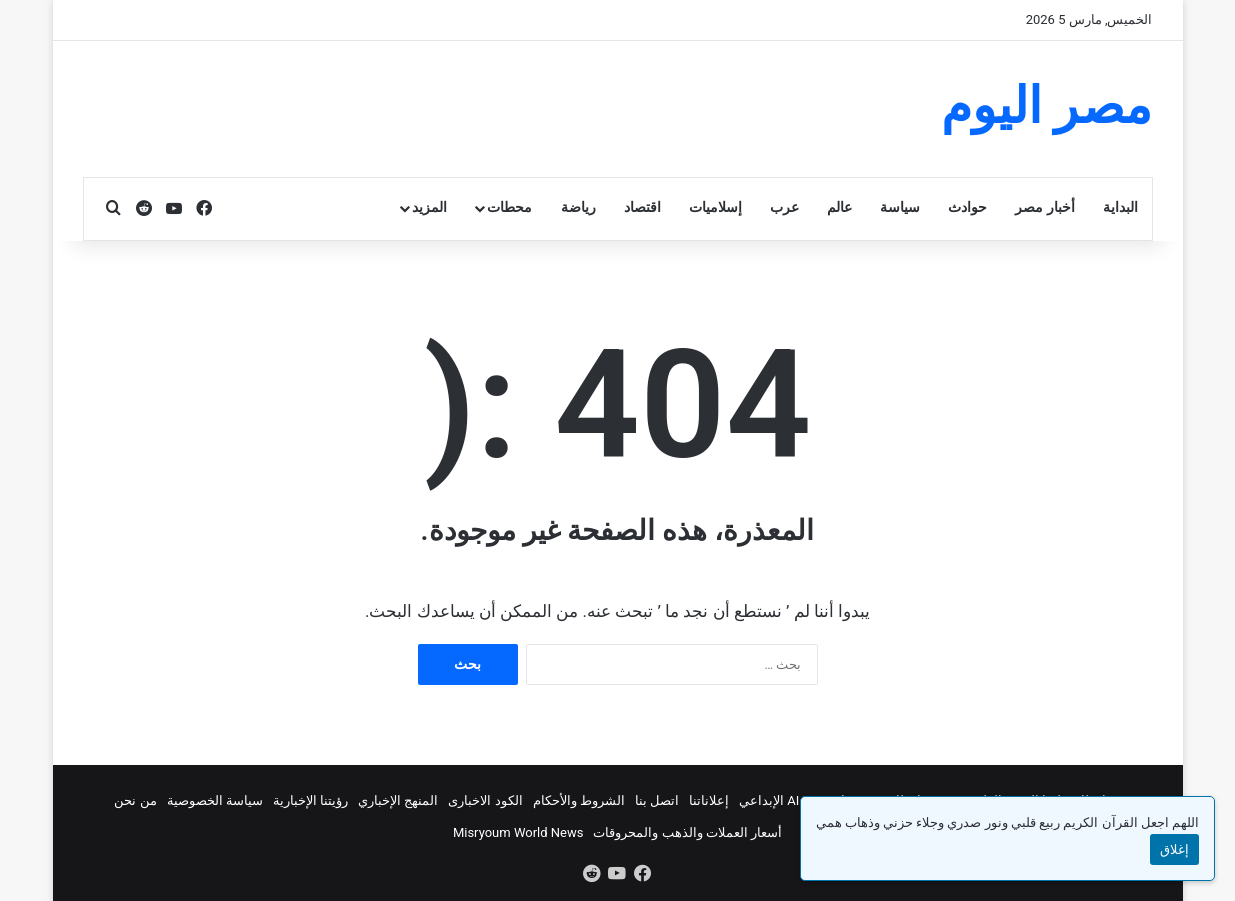 Image resolution: width=1235 pixels, height=901 pixels. Describe the element at coordinates (792, 800) in the screenshot. I see `استوديو AI الإبداعي` at that location.